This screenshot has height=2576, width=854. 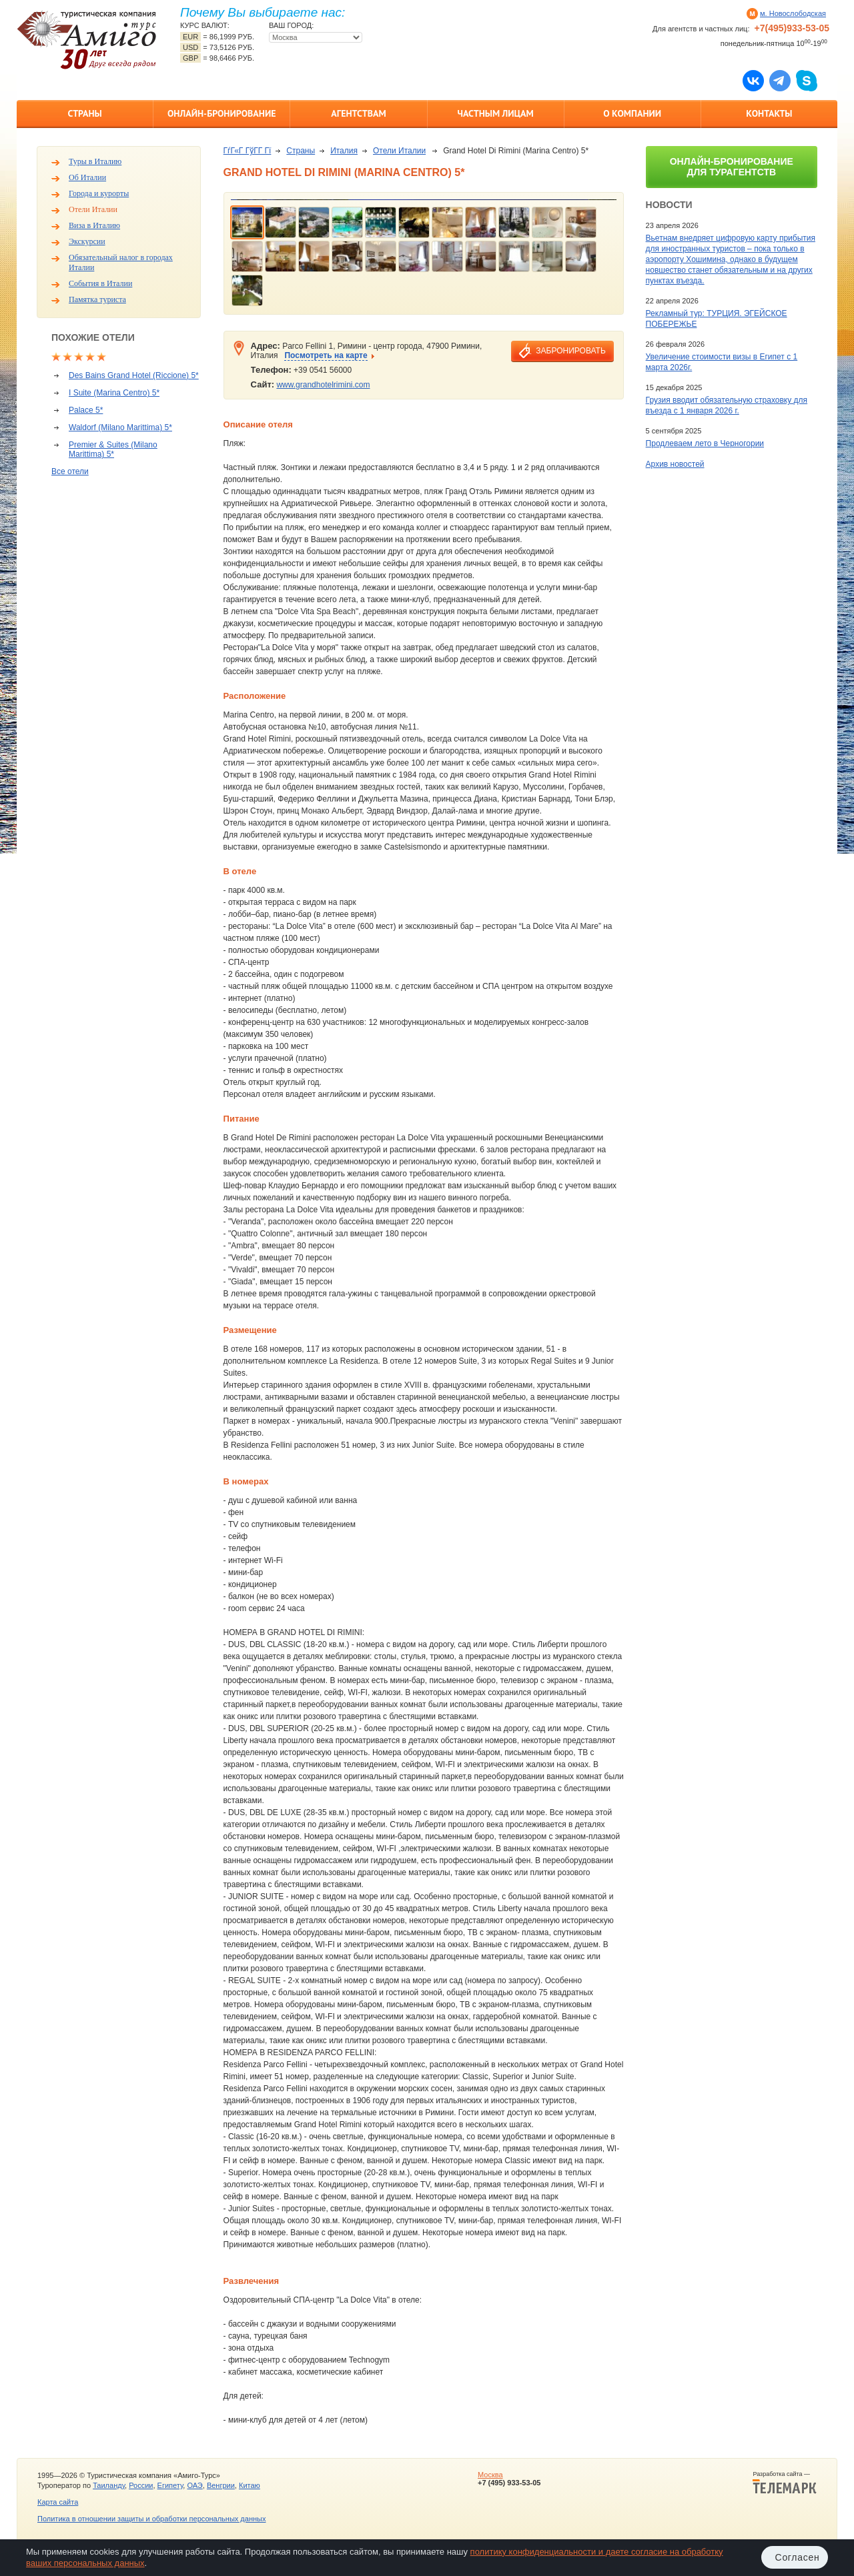 What do you see at coordinates (99, 193) in the screenshot?
I see `Города и курорты` at bounding box center [99, 193].